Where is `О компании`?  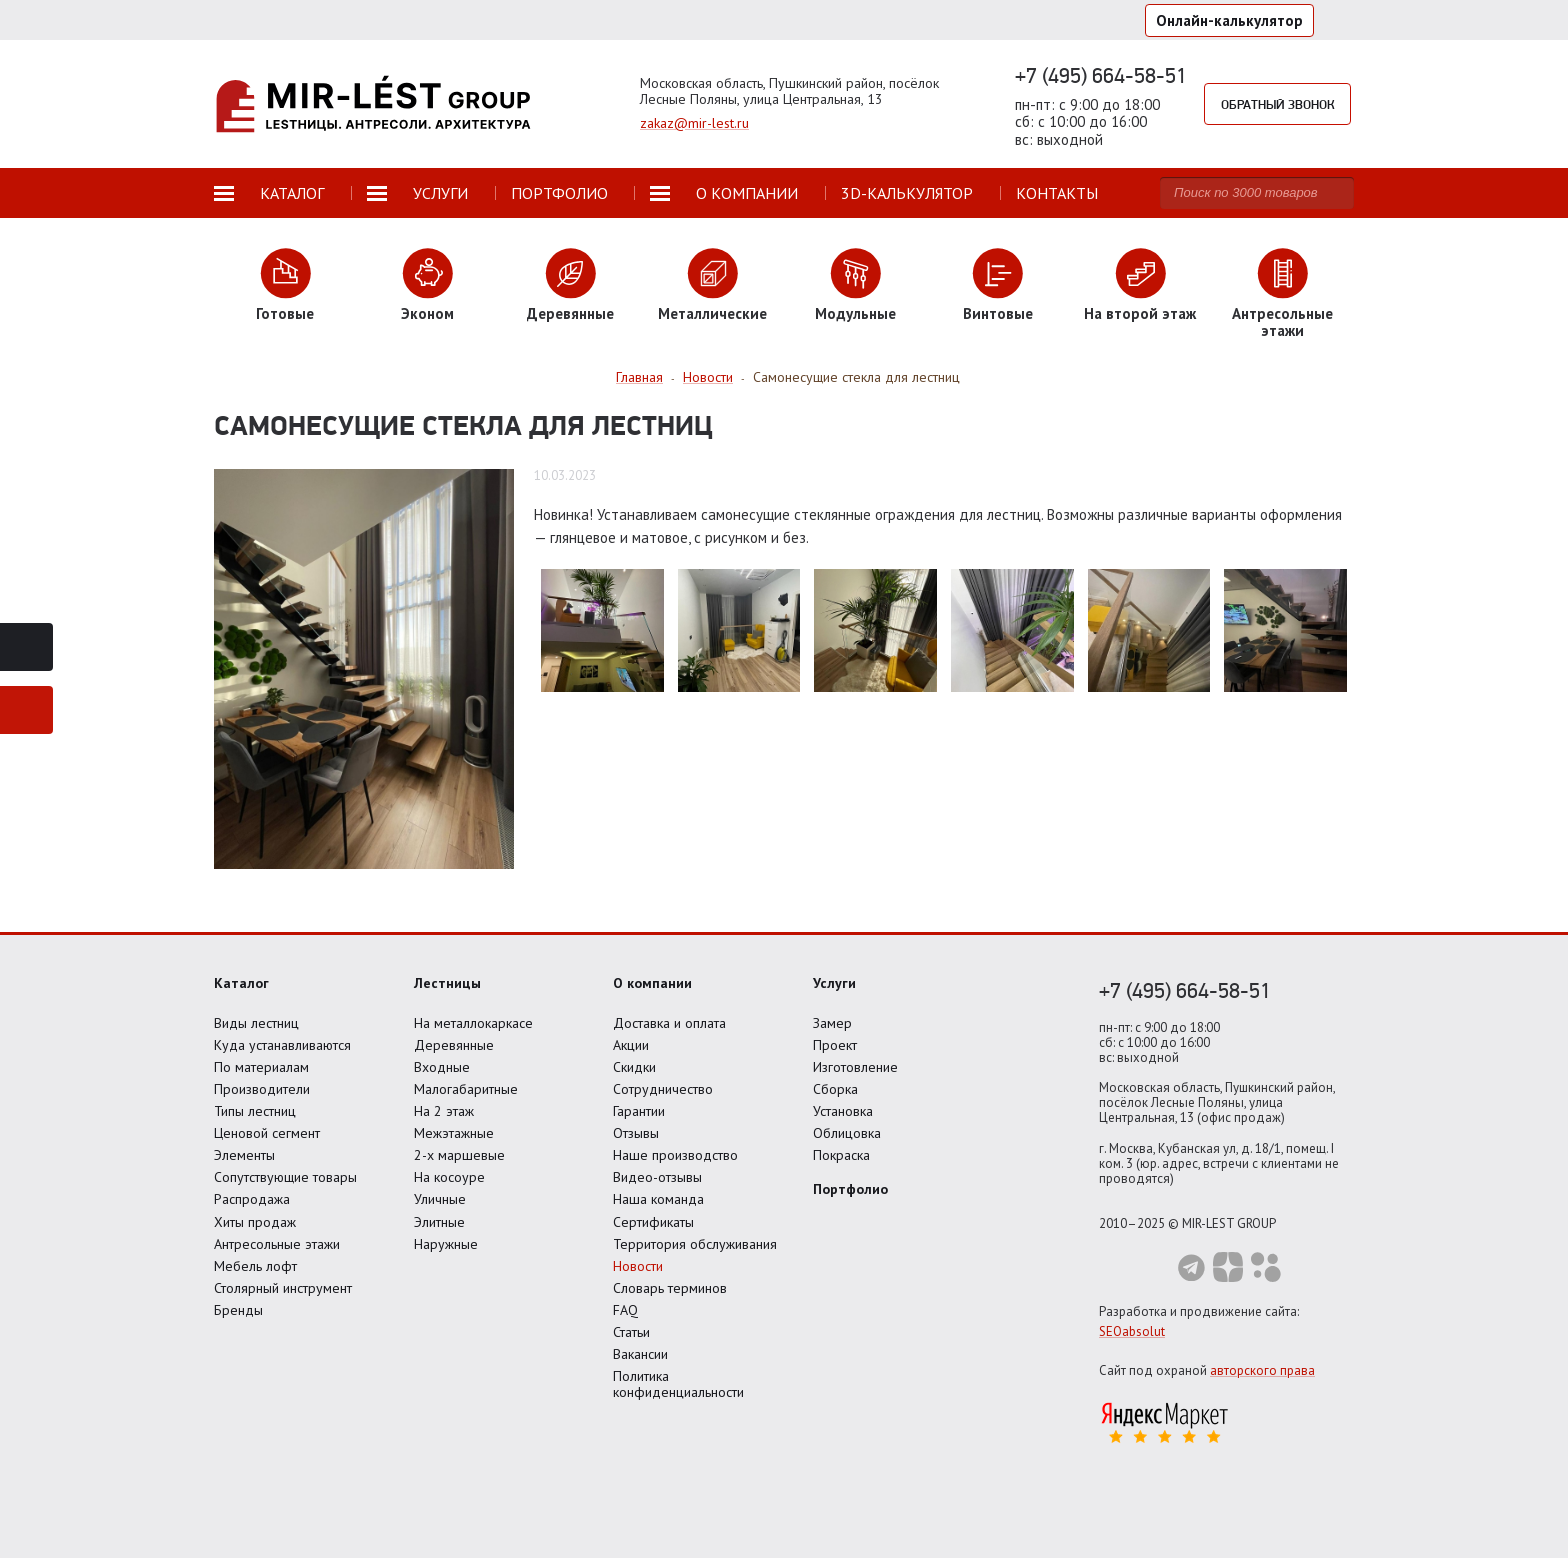 О компании is located at coordinates (652, 983).